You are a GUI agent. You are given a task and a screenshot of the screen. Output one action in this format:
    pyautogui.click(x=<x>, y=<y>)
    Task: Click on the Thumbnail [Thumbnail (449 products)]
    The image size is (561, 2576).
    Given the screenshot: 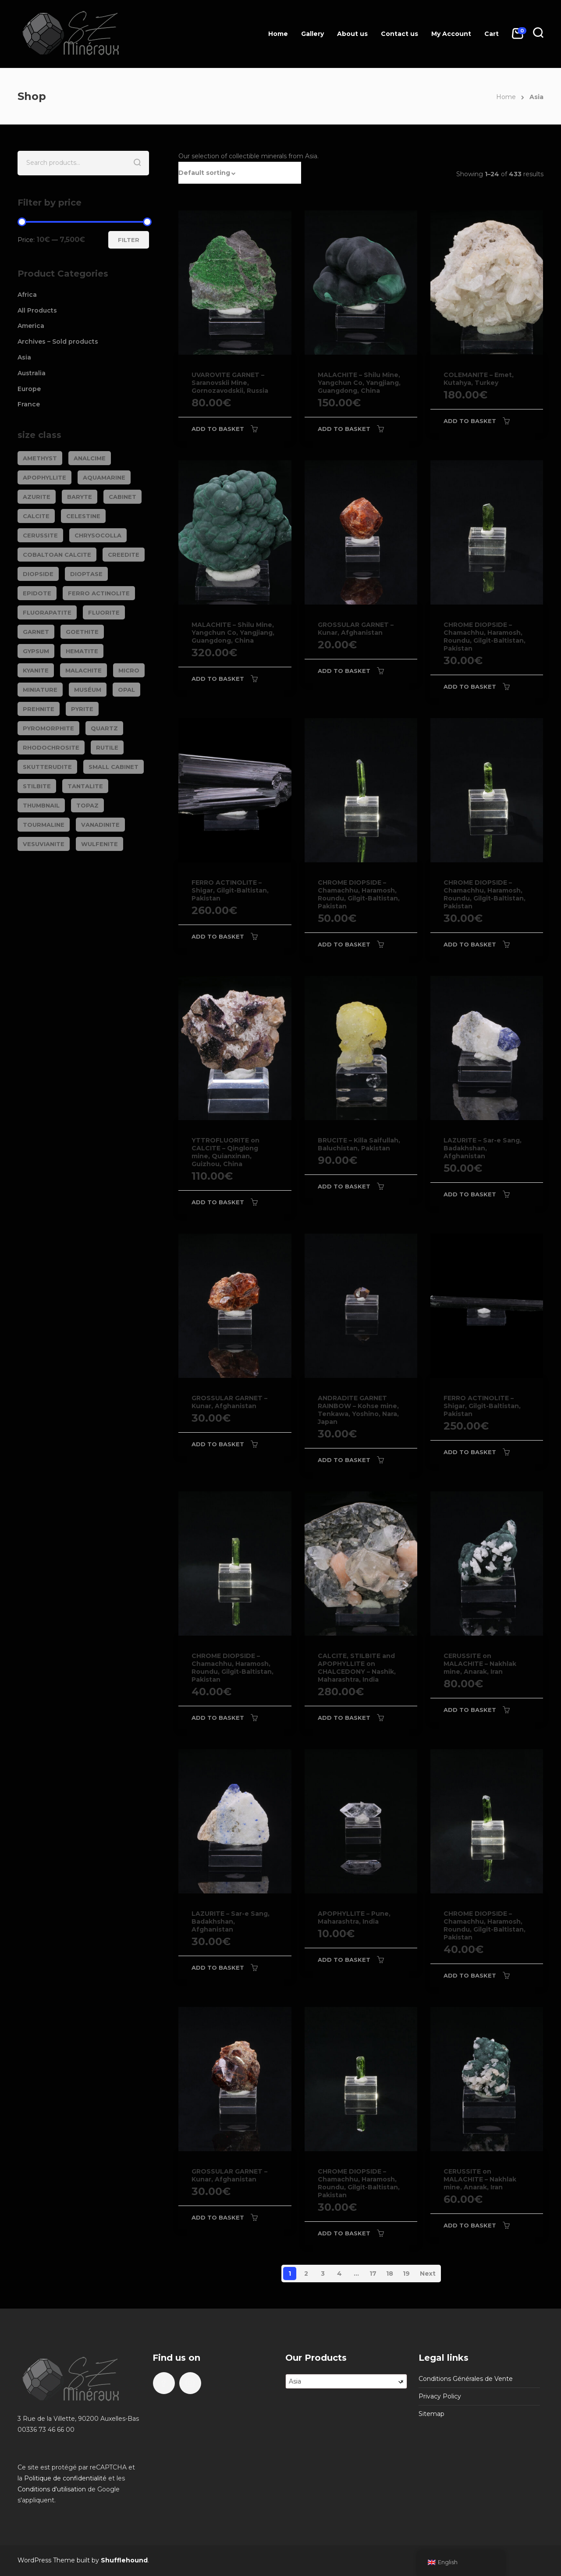 What is the action you would take?
    pyautogui.click(x=41, y=805)
    